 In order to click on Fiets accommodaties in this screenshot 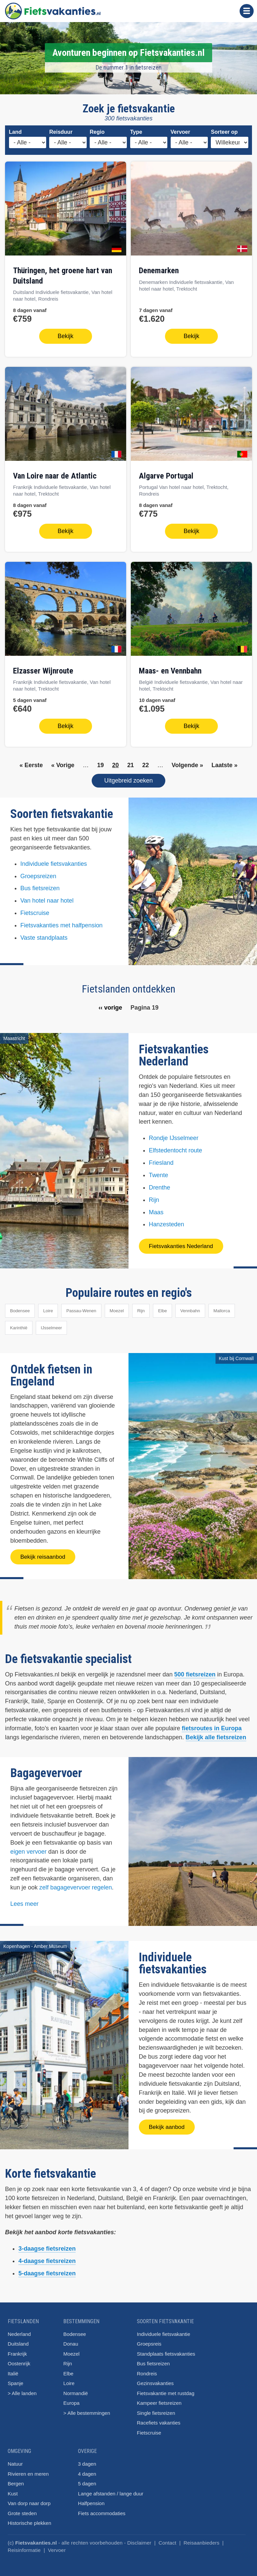, I will do `click(101, 2509)`.